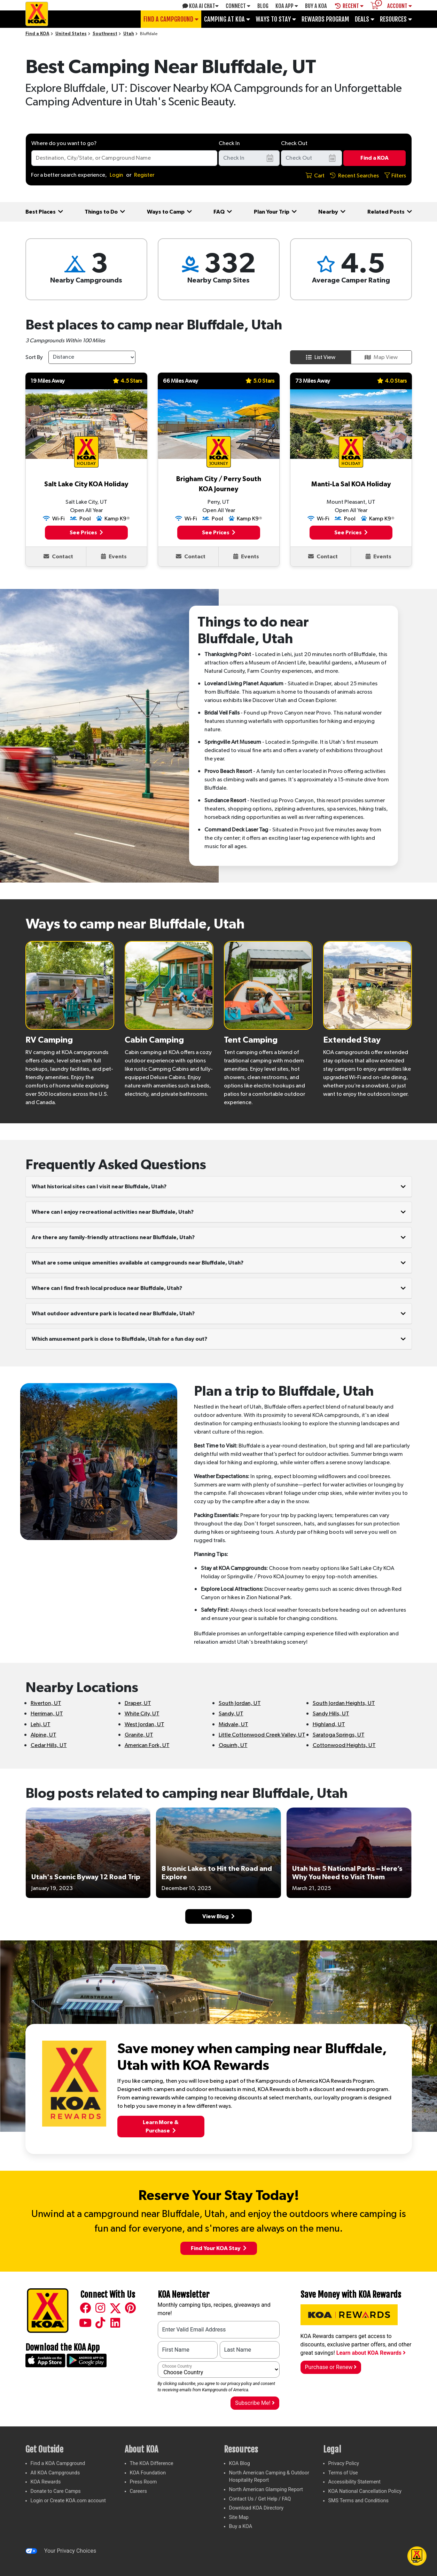 The image size is (437, 2576). What do you see at coordinates (139, 1735) in the screenshot?
I see `Granite, UT` at bounding box center [139, 1735].